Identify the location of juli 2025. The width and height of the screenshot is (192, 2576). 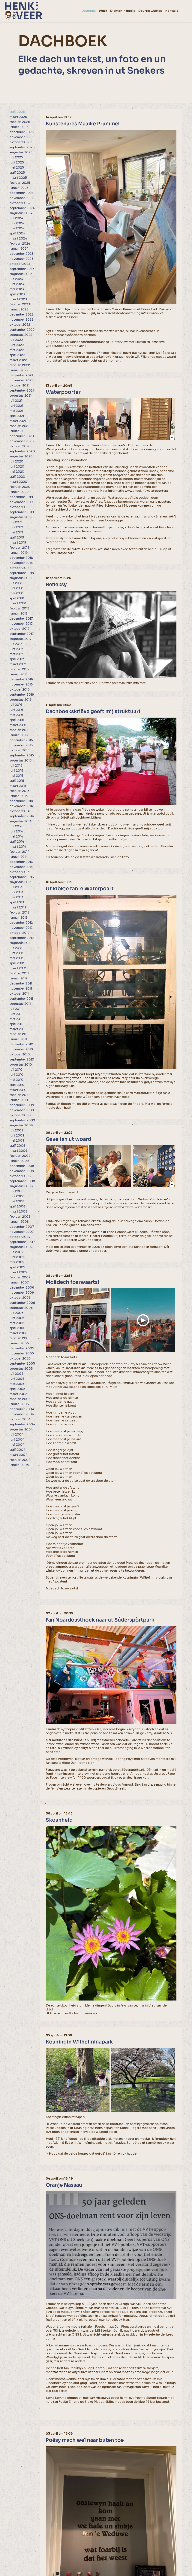
(16, 157).